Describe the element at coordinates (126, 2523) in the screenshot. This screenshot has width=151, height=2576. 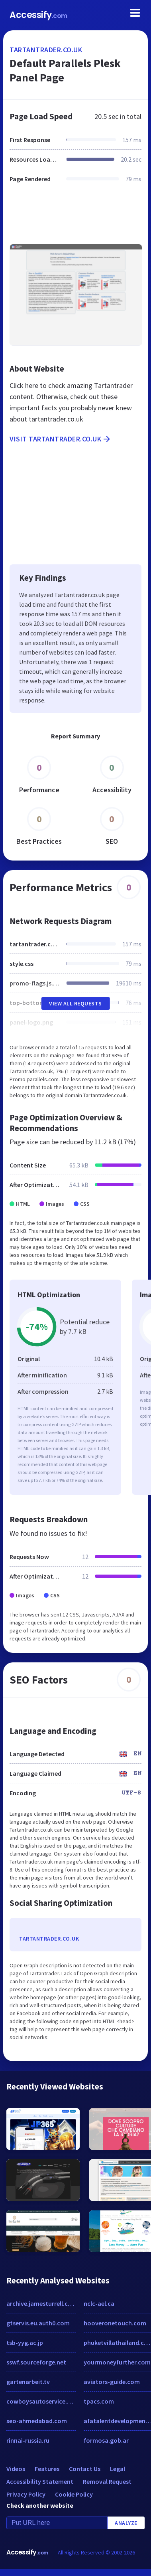
I see `Analyze` at that location.